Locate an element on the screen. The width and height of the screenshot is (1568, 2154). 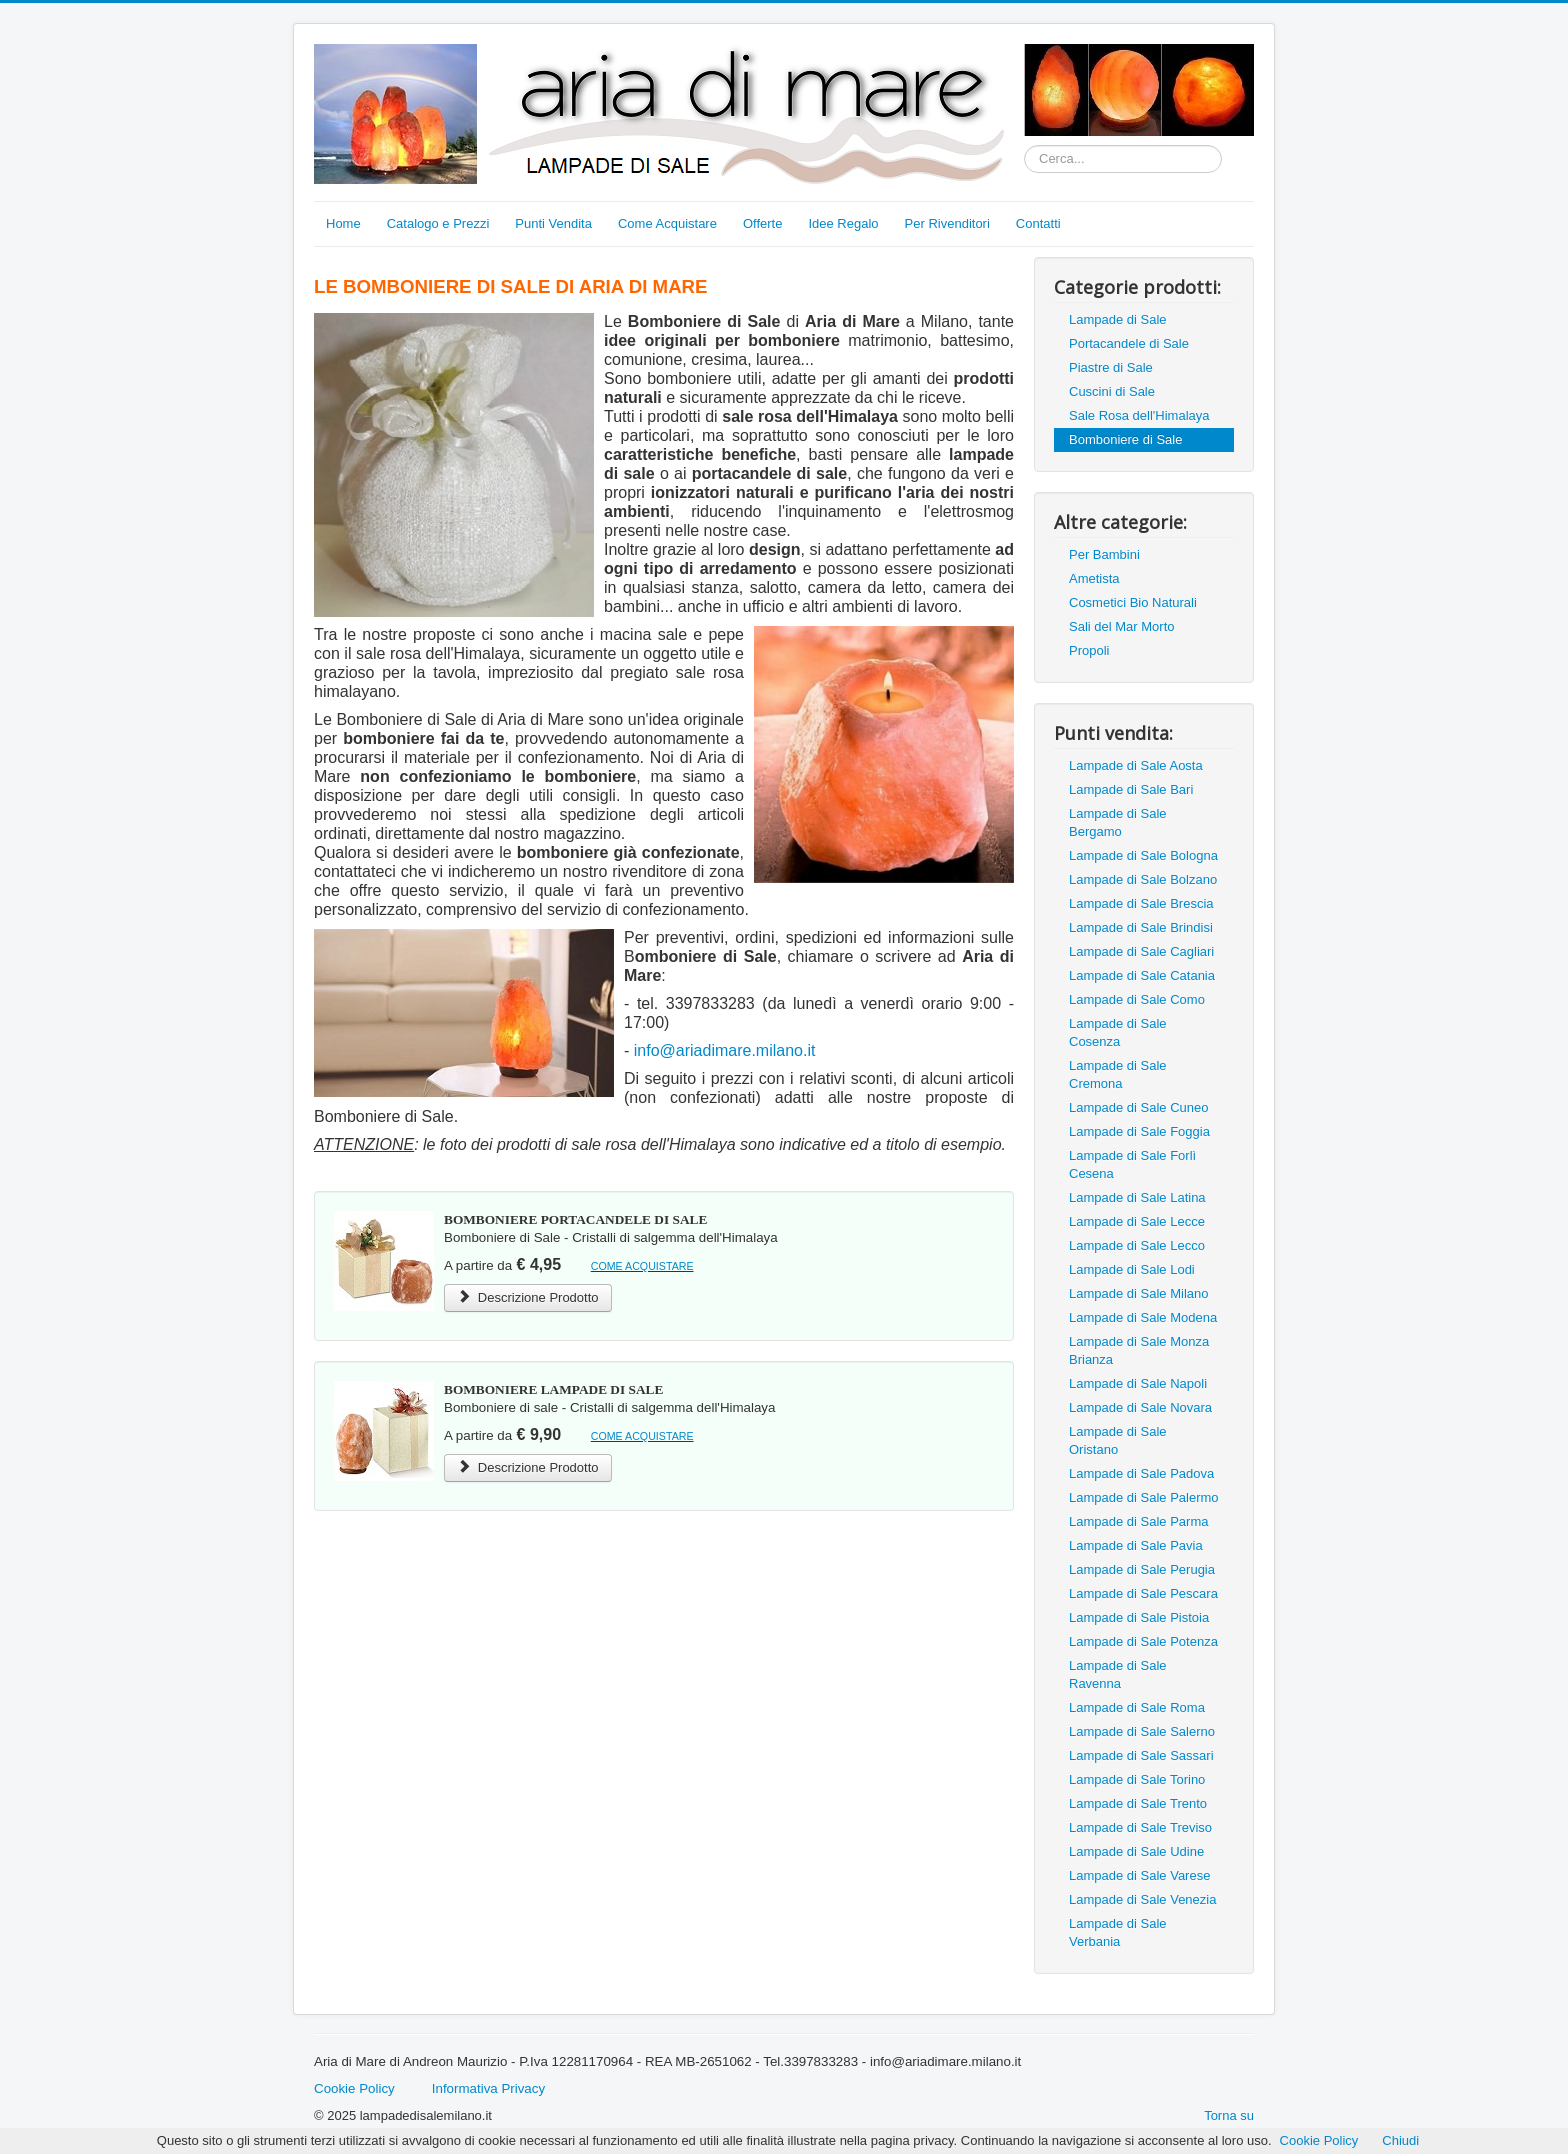
Lampade di Sale Potenza is located at coordinates (1143, 1641).